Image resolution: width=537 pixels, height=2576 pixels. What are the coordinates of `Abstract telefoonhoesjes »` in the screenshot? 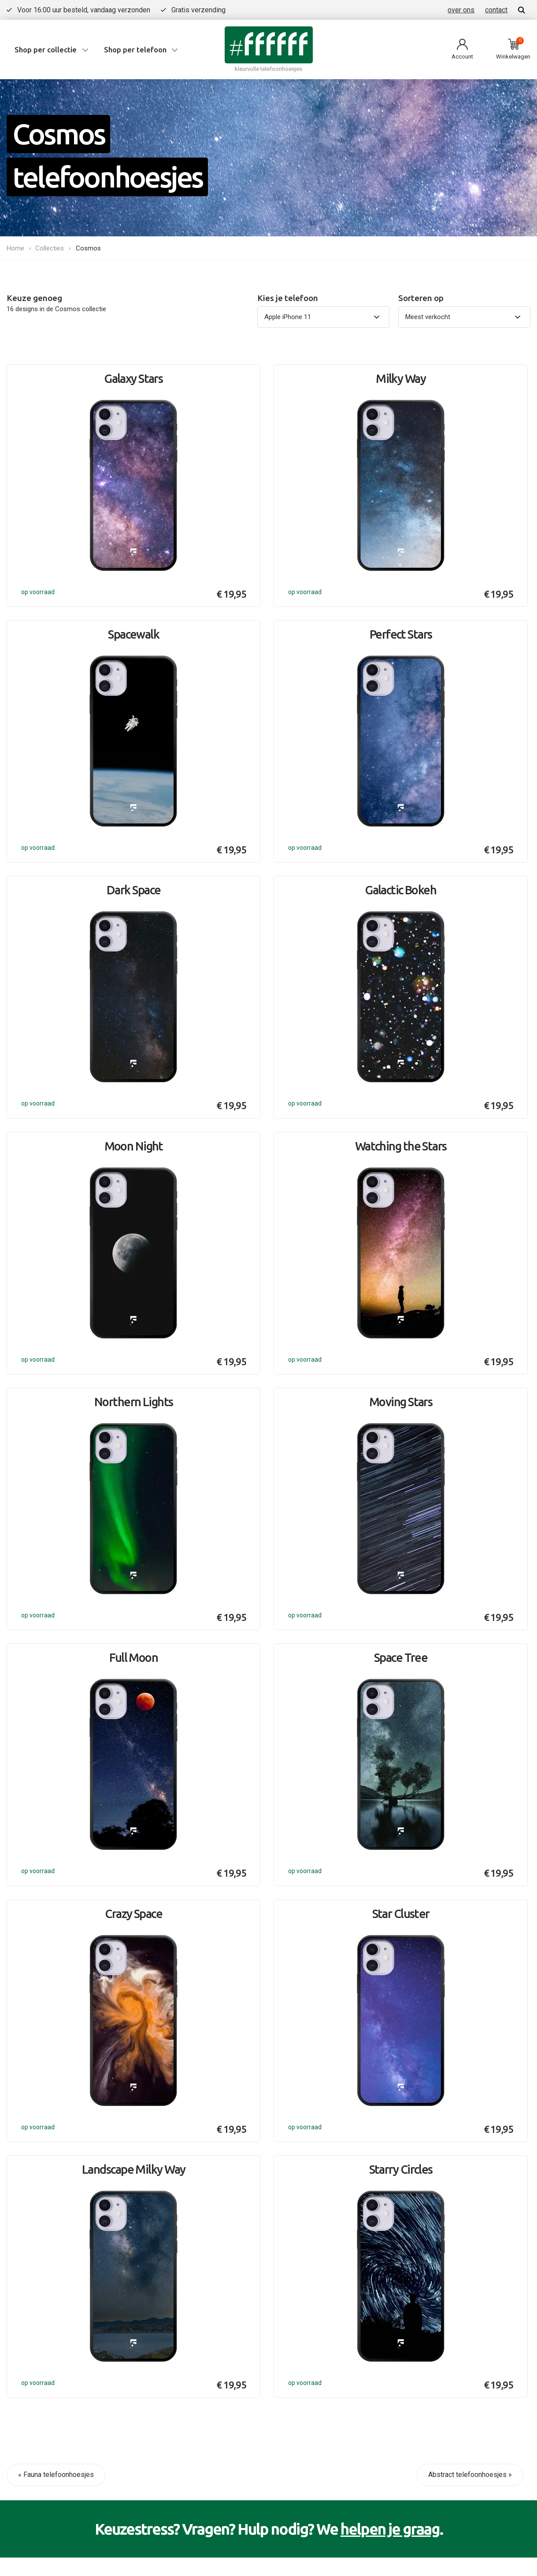 It's located at (470, 1963).